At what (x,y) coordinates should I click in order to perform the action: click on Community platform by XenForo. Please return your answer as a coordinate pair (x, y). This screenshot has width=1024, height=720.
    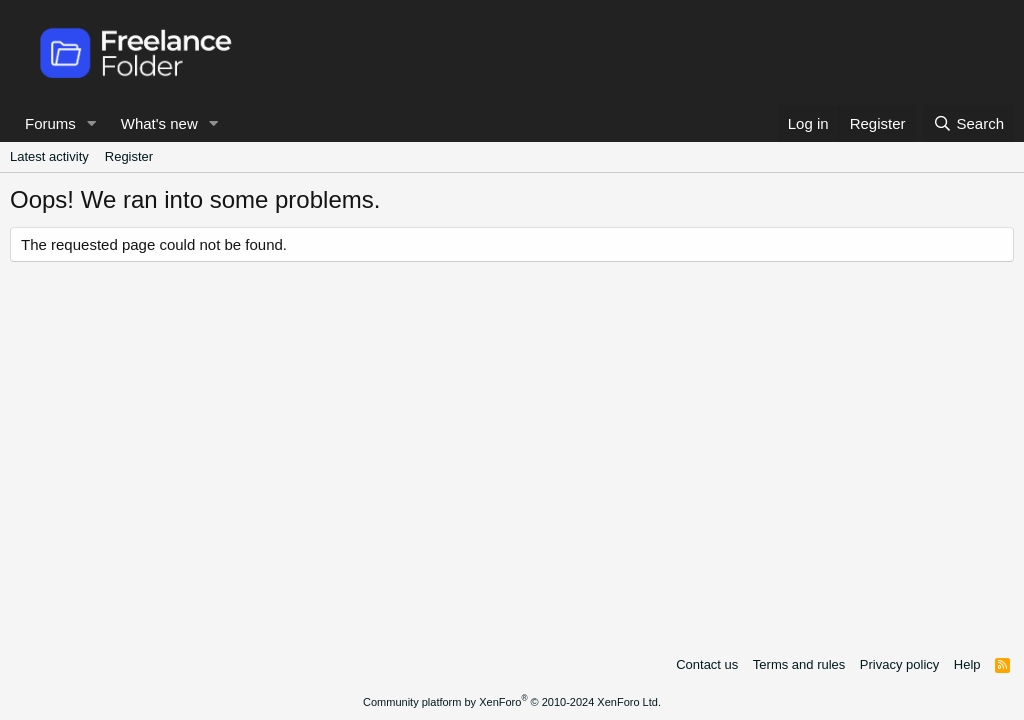
    Looking at the image, I should click on (512, 702).